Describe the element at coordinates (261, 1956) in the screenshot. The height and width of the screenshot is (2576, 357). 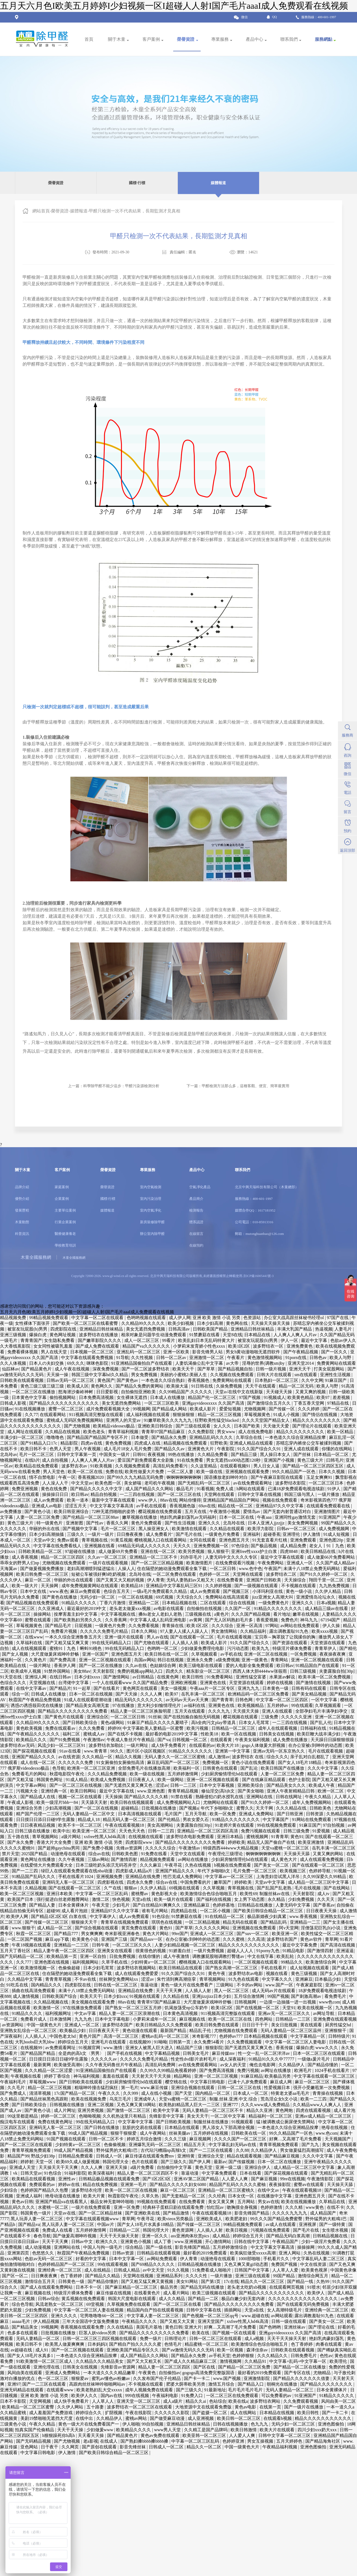
I see `中文在线字幕` at that location.